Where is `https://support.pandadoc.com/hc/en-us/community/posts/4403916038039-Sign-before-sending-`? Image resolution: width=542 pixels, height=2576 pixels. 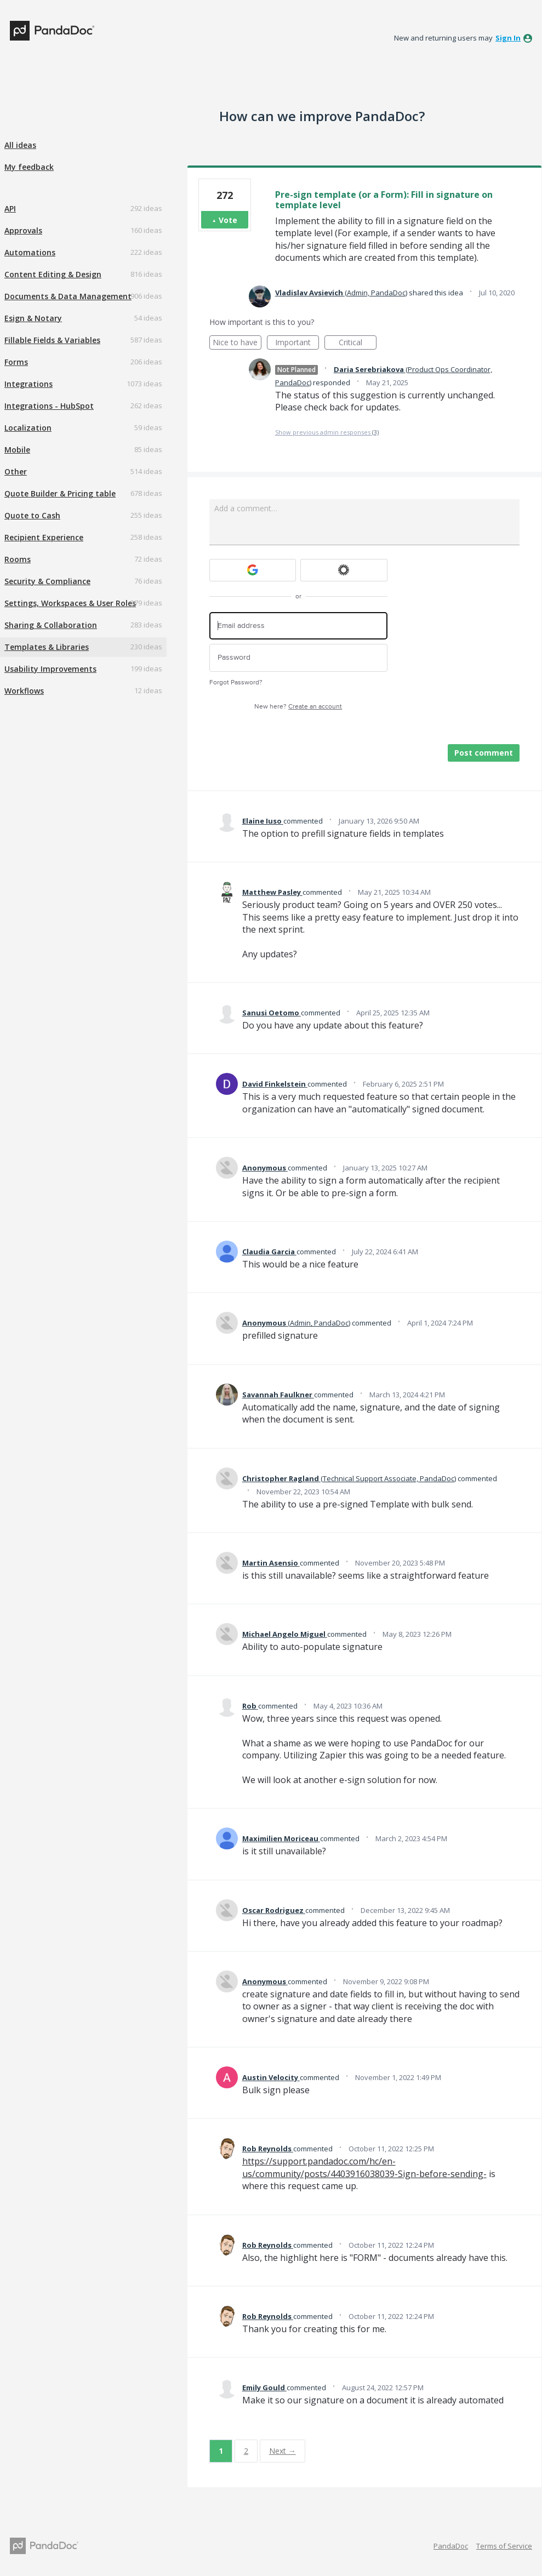
https://support.pandadoc.com/hc/en-us/community/posts/4403916038039-Sign-before-sending- is located at coordinates (364, 2167).